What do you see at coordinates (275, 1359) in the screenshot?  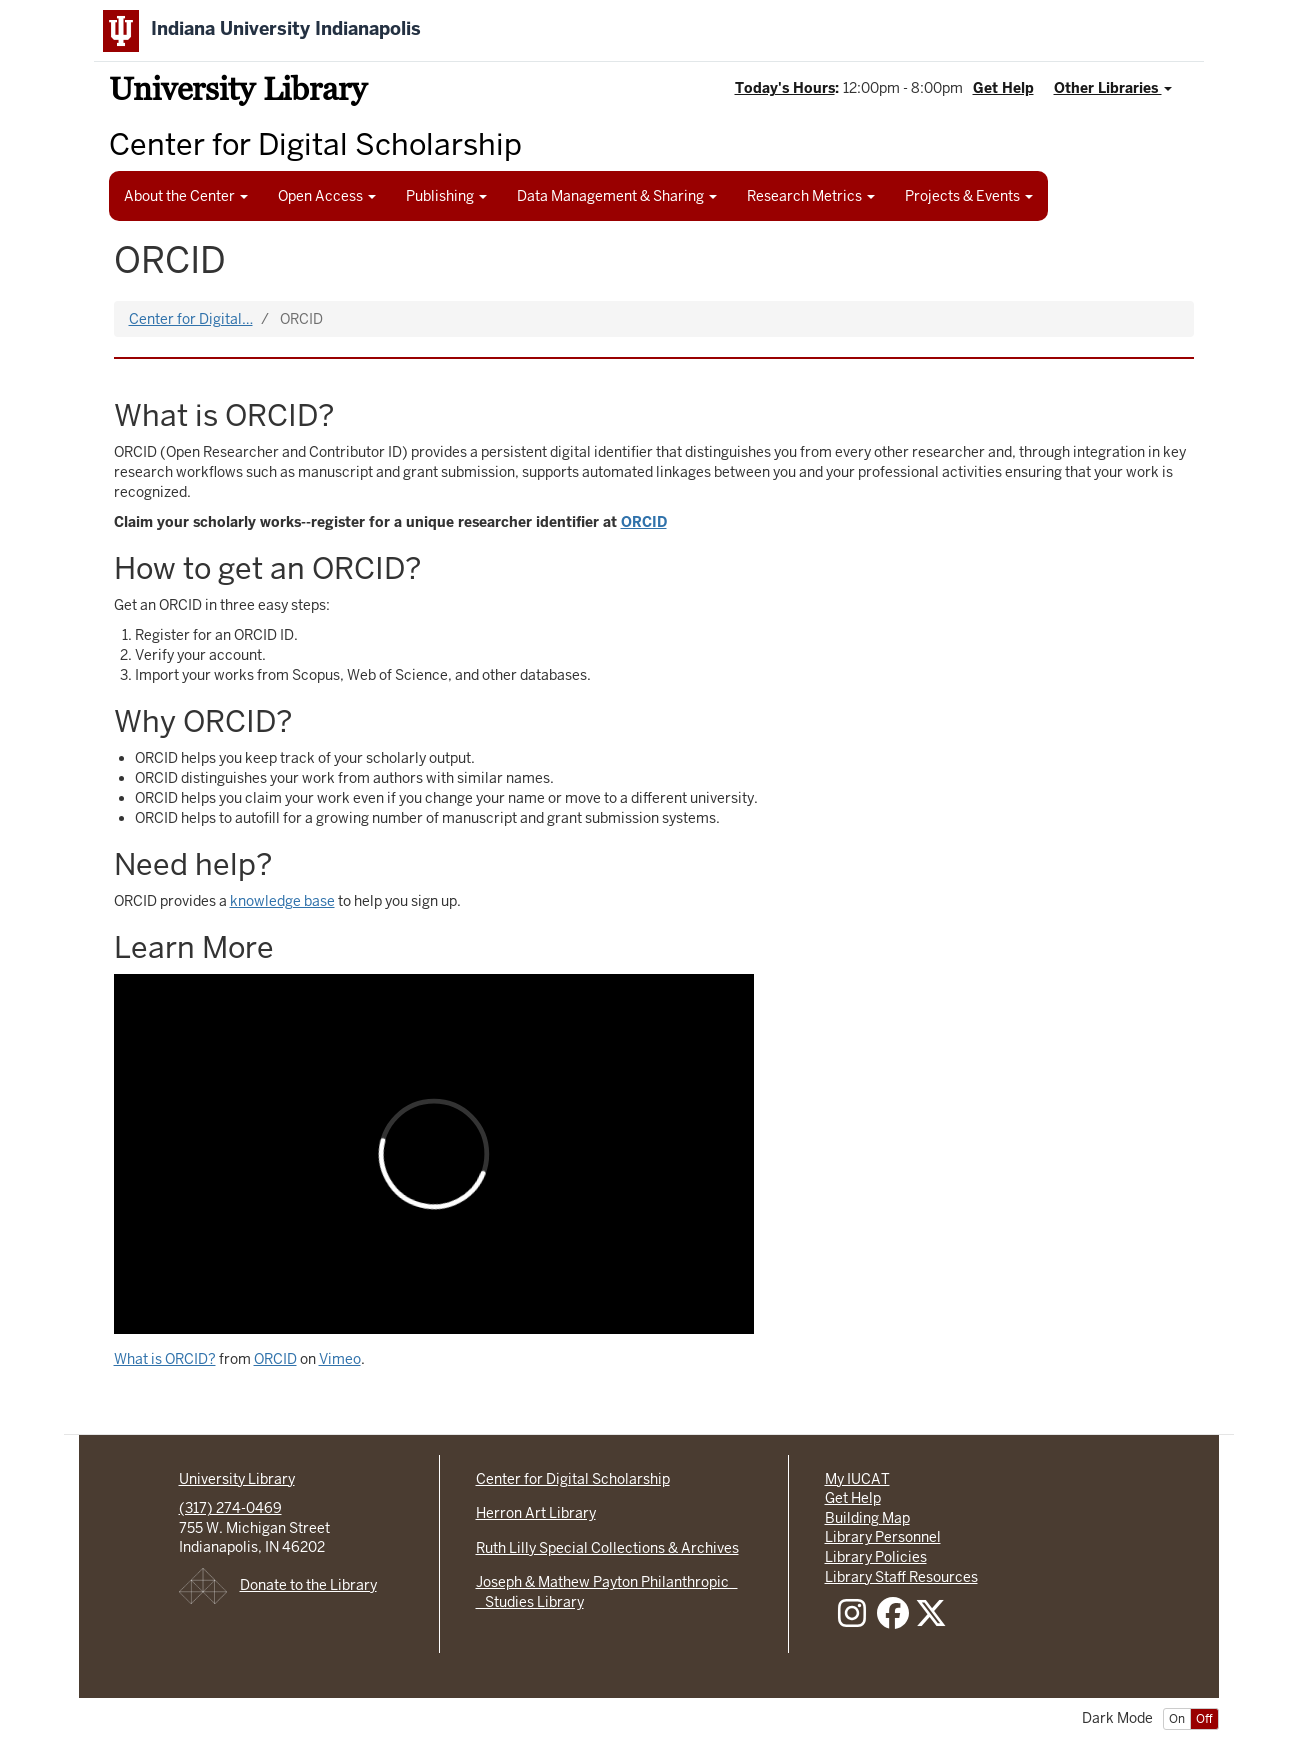 I see `ORCID` at bounding box center [275, 1359].